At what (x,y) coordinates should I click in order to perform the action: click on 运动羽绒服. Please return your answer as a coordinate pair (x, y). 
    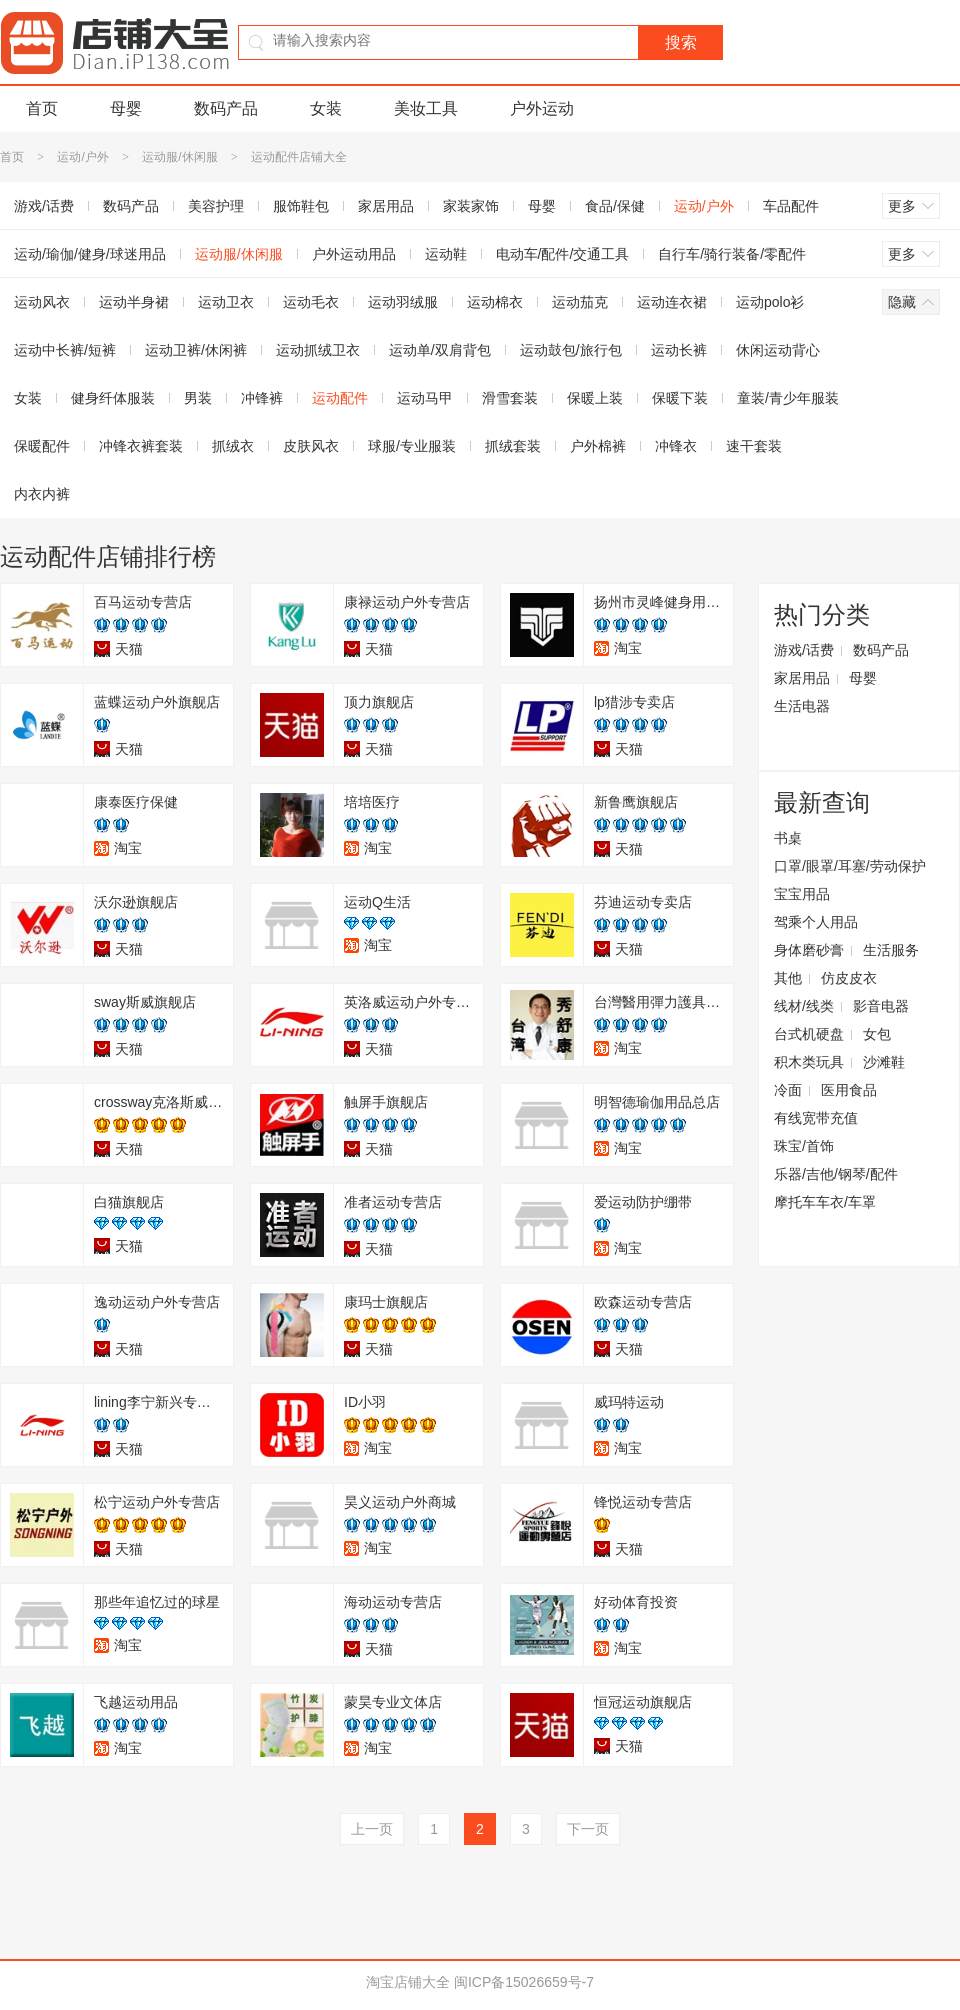
    Looking at the image, I should click on (403, 302).